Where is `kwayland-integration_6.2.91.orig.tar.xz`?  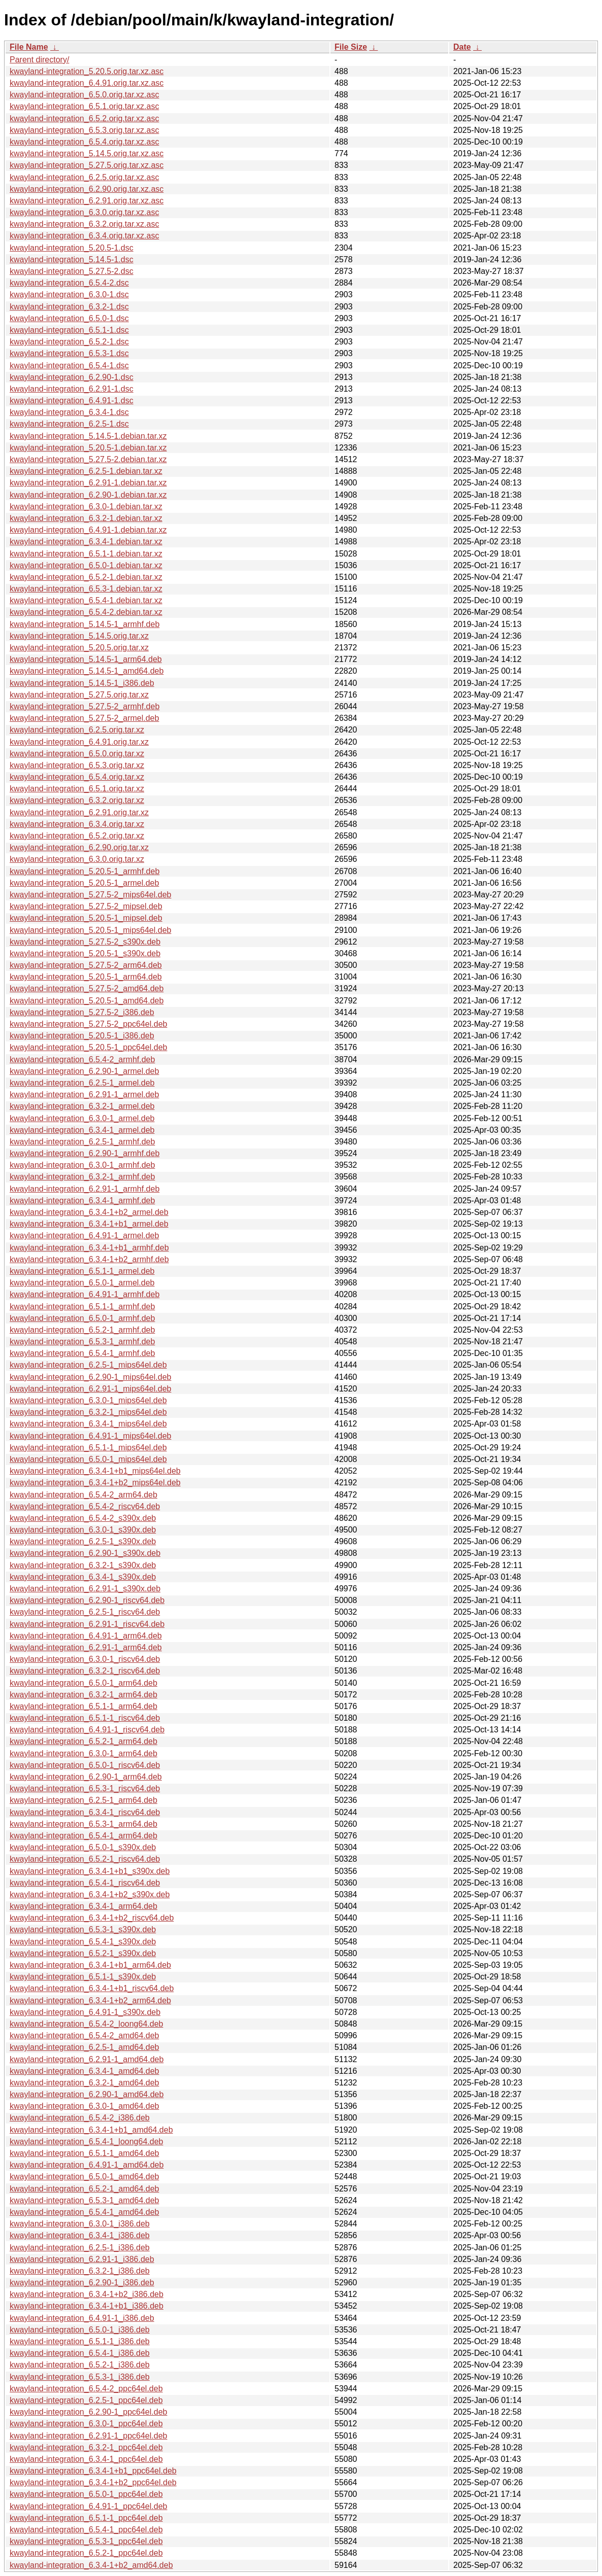
kwayland-integration_6.2.91.orig.tar.xz is located at coordinates (79, 812).